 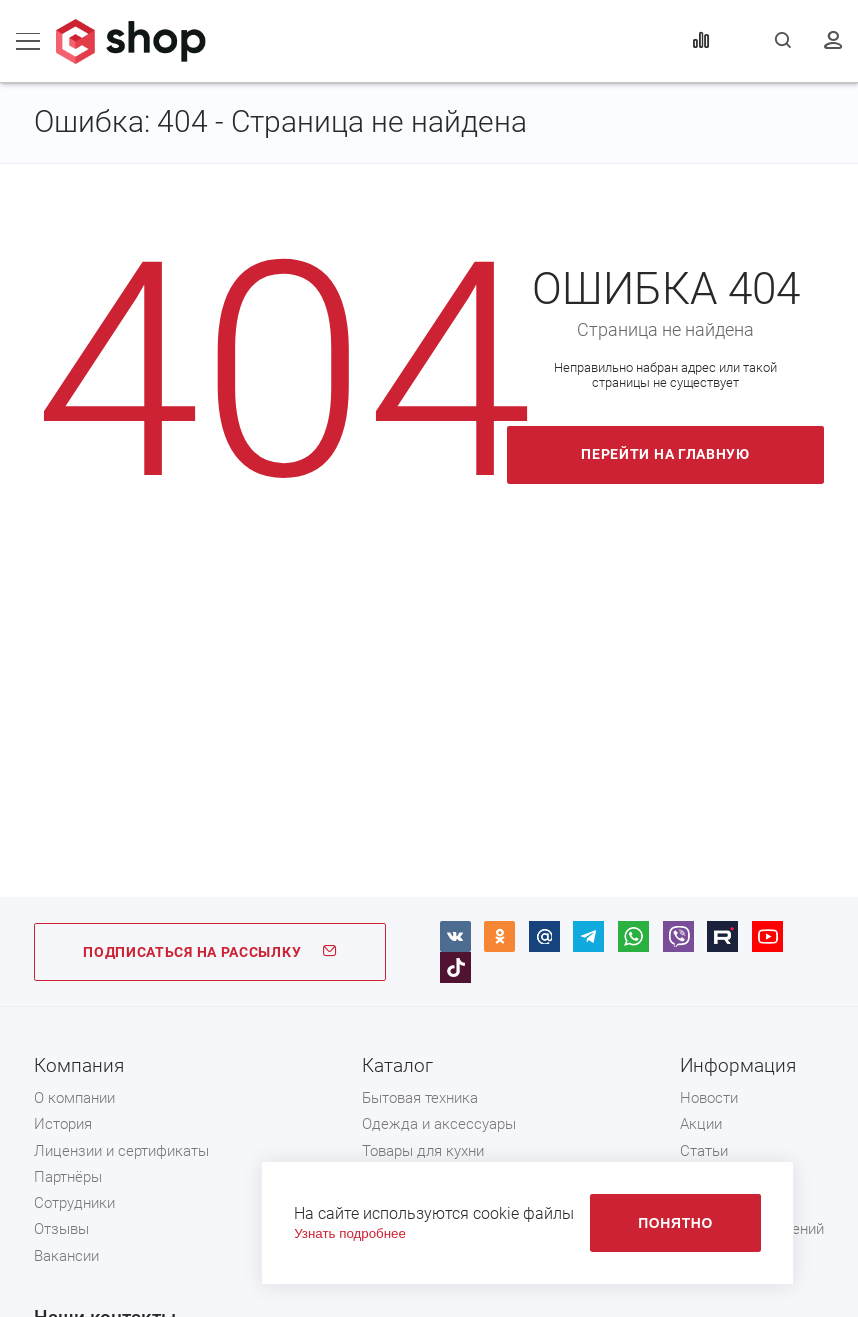 I want to click on История, so click(x=63, y=1124).